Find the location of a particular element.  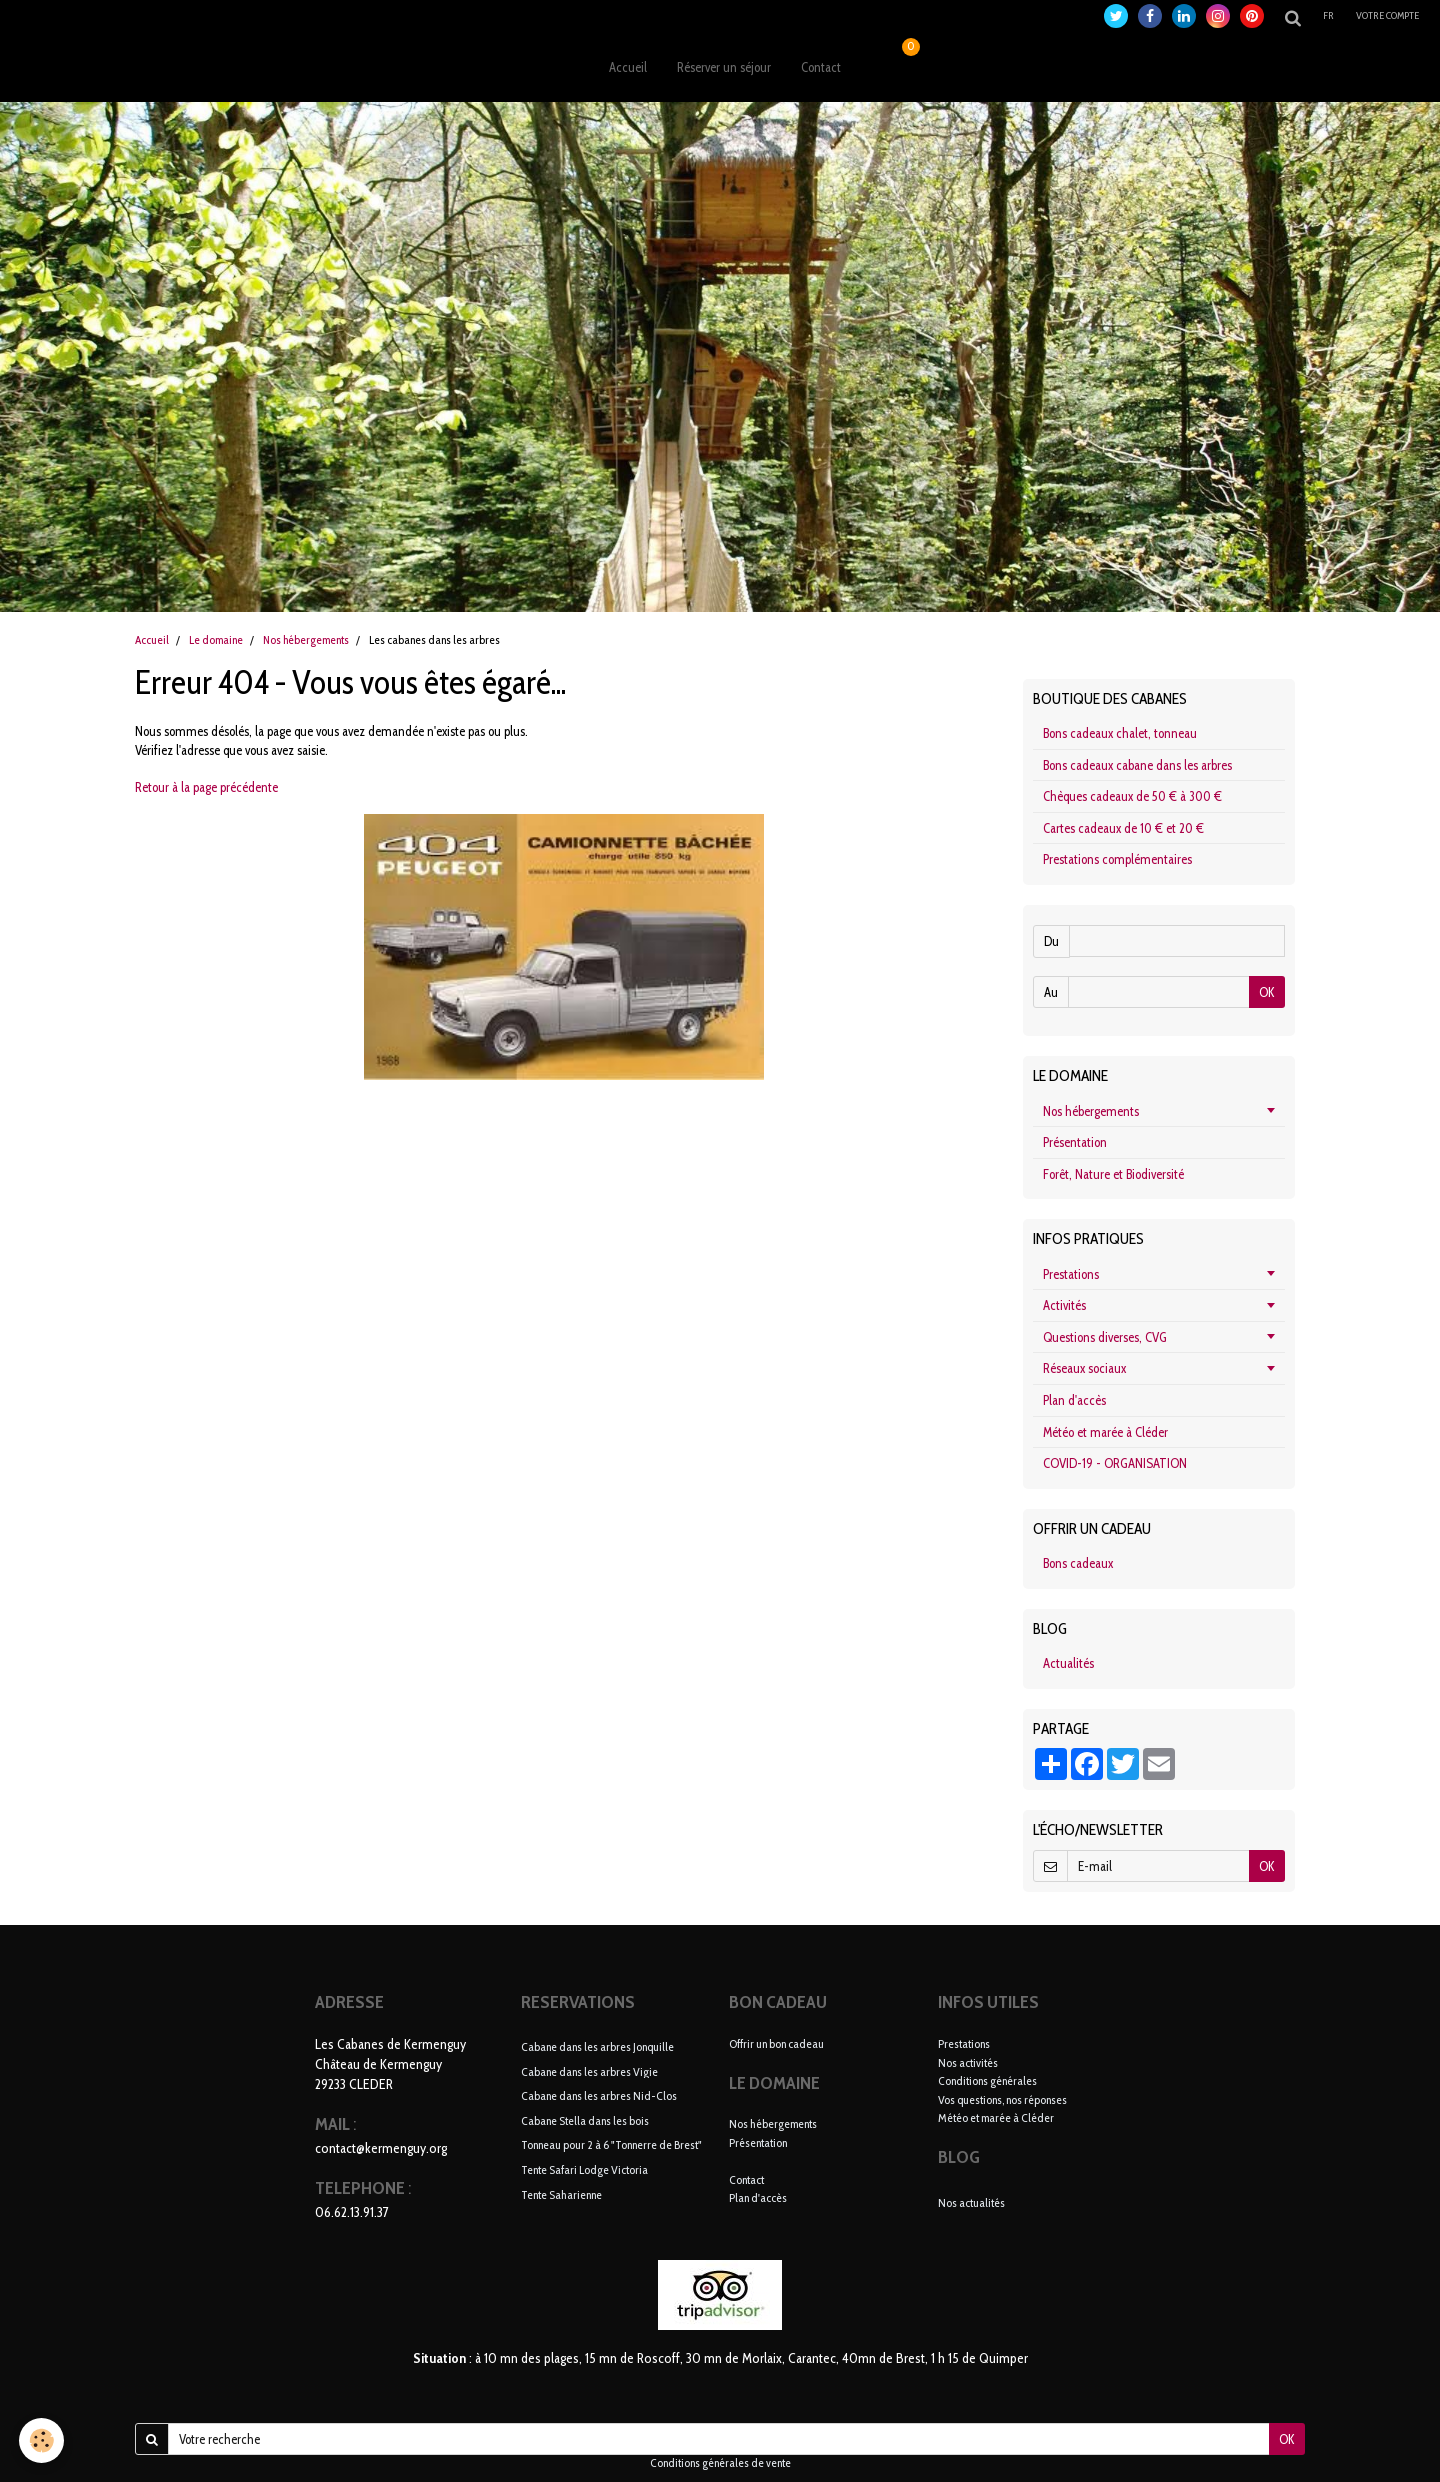

Accueil is located at coordinates (628, 67).